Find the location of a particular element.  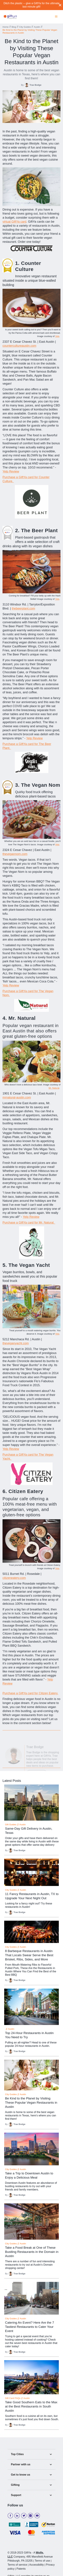

Purchase a GiftYa card for Citizen Eatery. is located at coordinates (30, 1708).